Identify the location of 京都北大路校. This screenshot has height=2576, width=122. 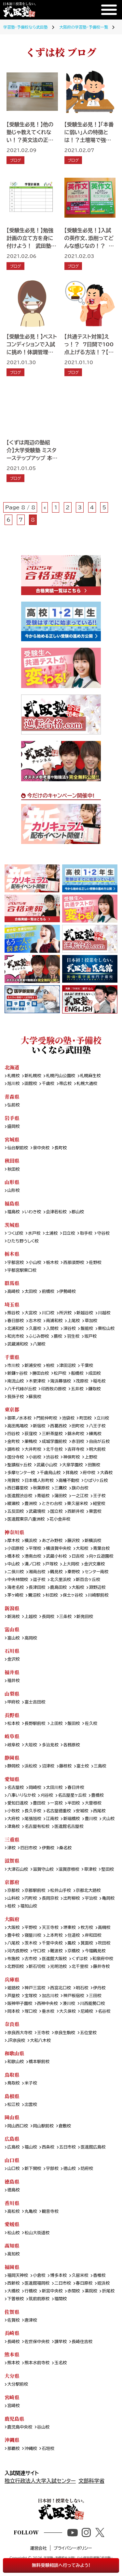
(88, 1891).